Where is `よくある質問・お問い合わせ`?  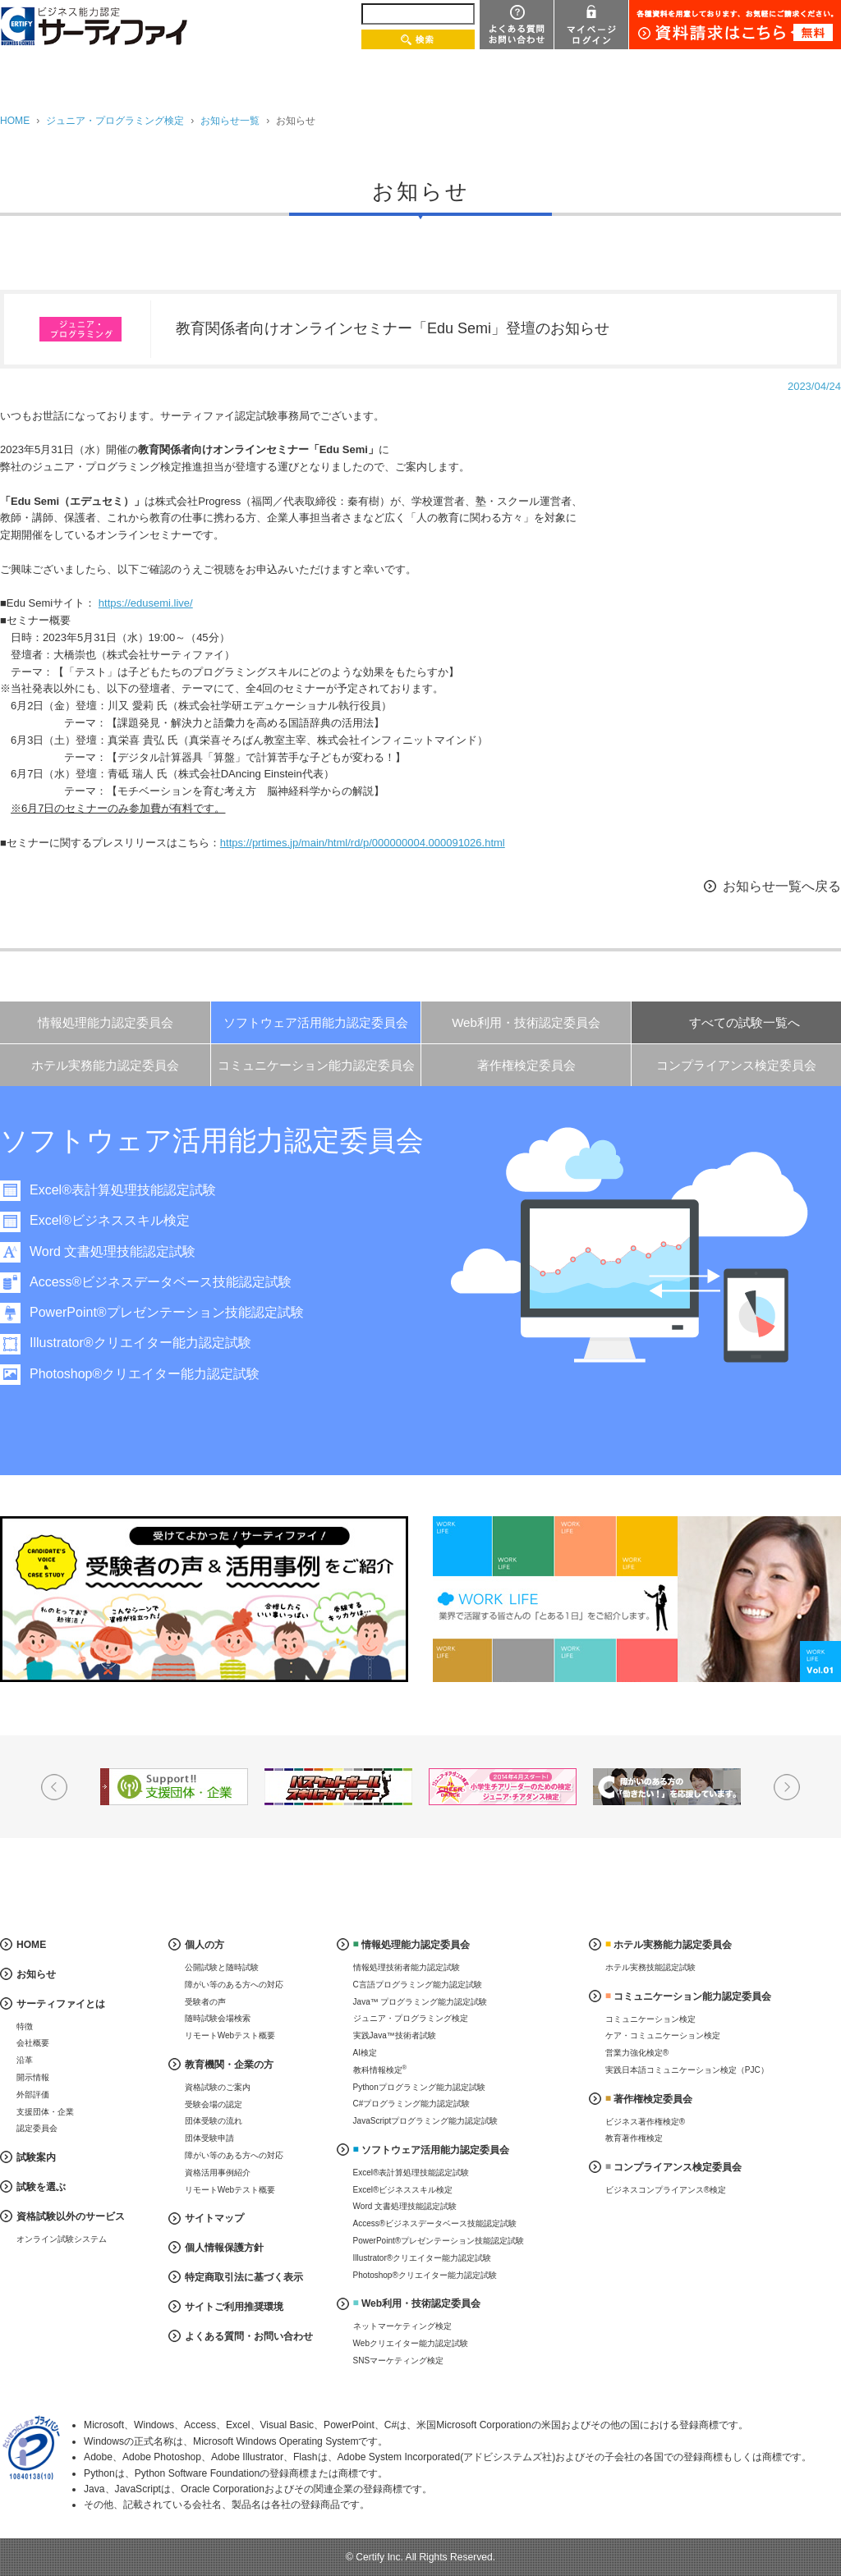
よくある質問・お問い合わせ is located at coordinates (249, 2336).